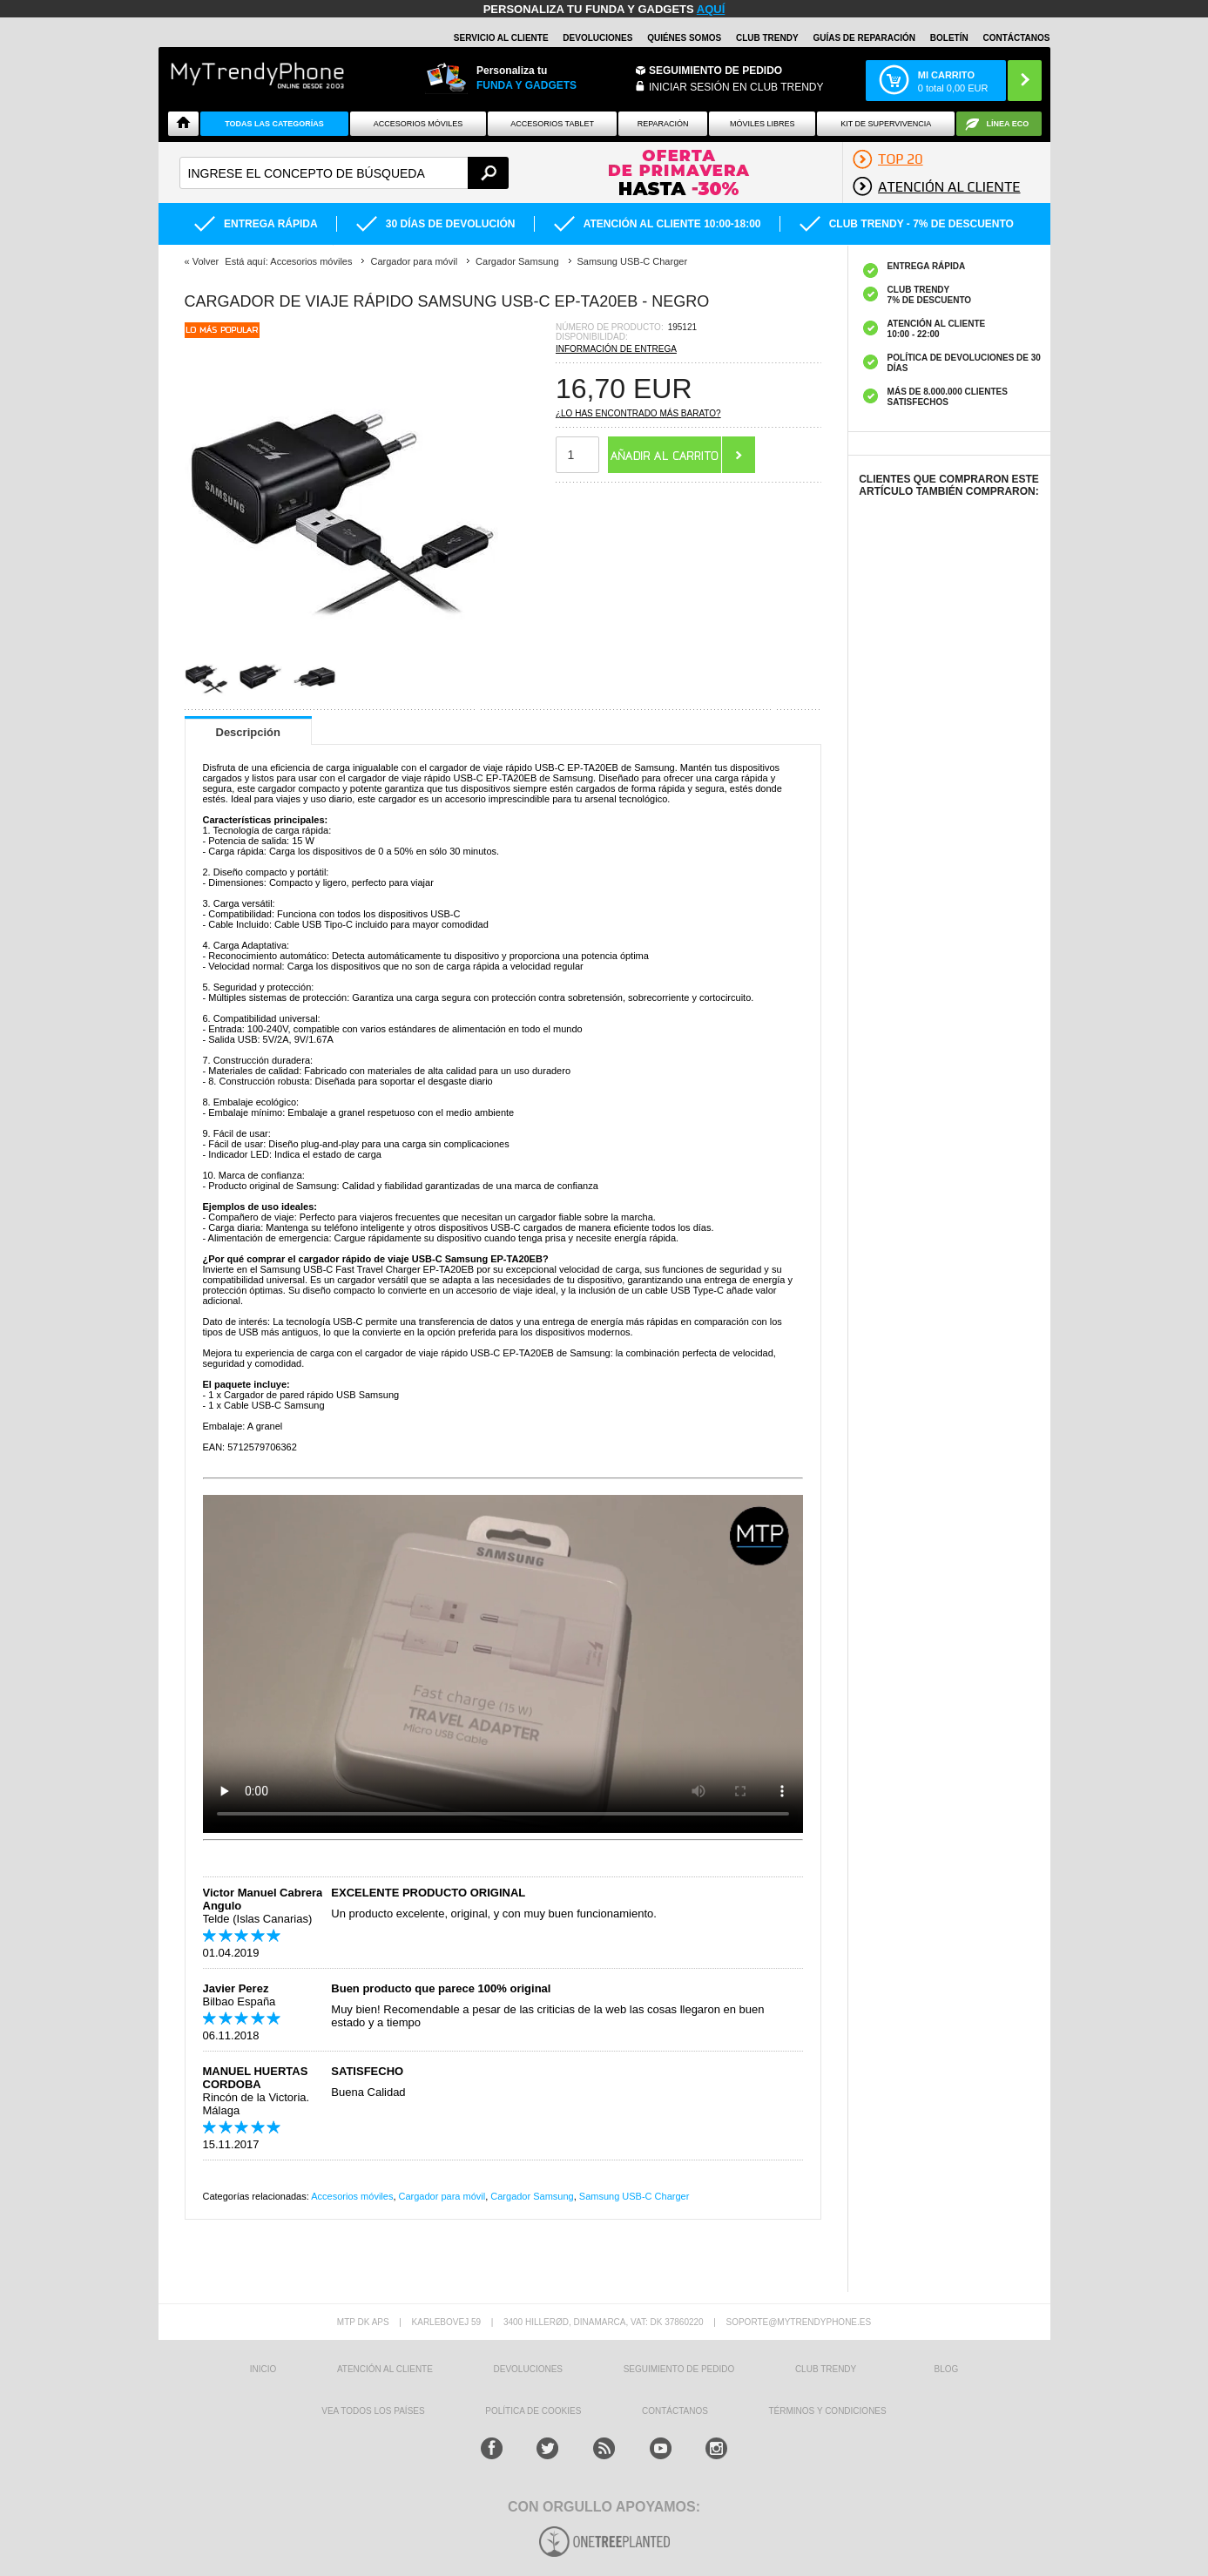  I want to click on Todas Las Categorías, so click(274, 123).